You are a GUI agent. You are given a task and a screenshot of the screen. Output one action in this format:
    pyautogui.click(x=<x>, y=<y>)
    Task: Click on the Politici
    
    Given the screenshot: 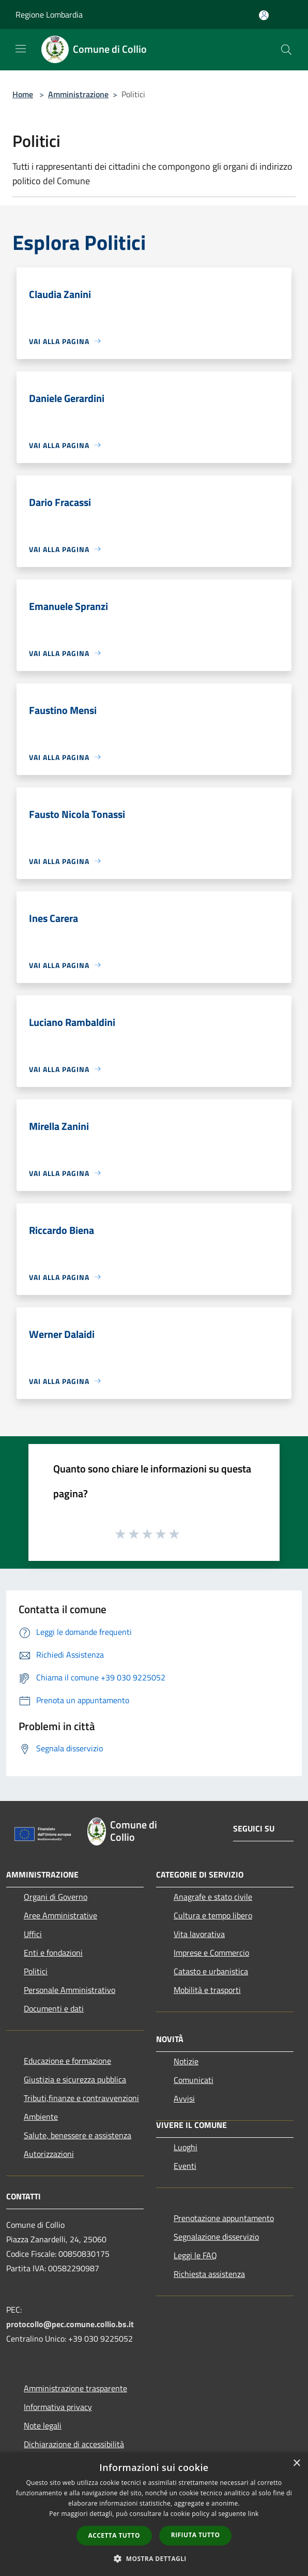 What is the action you would take?
    pyautogui.click(x=36, y=1971)
    